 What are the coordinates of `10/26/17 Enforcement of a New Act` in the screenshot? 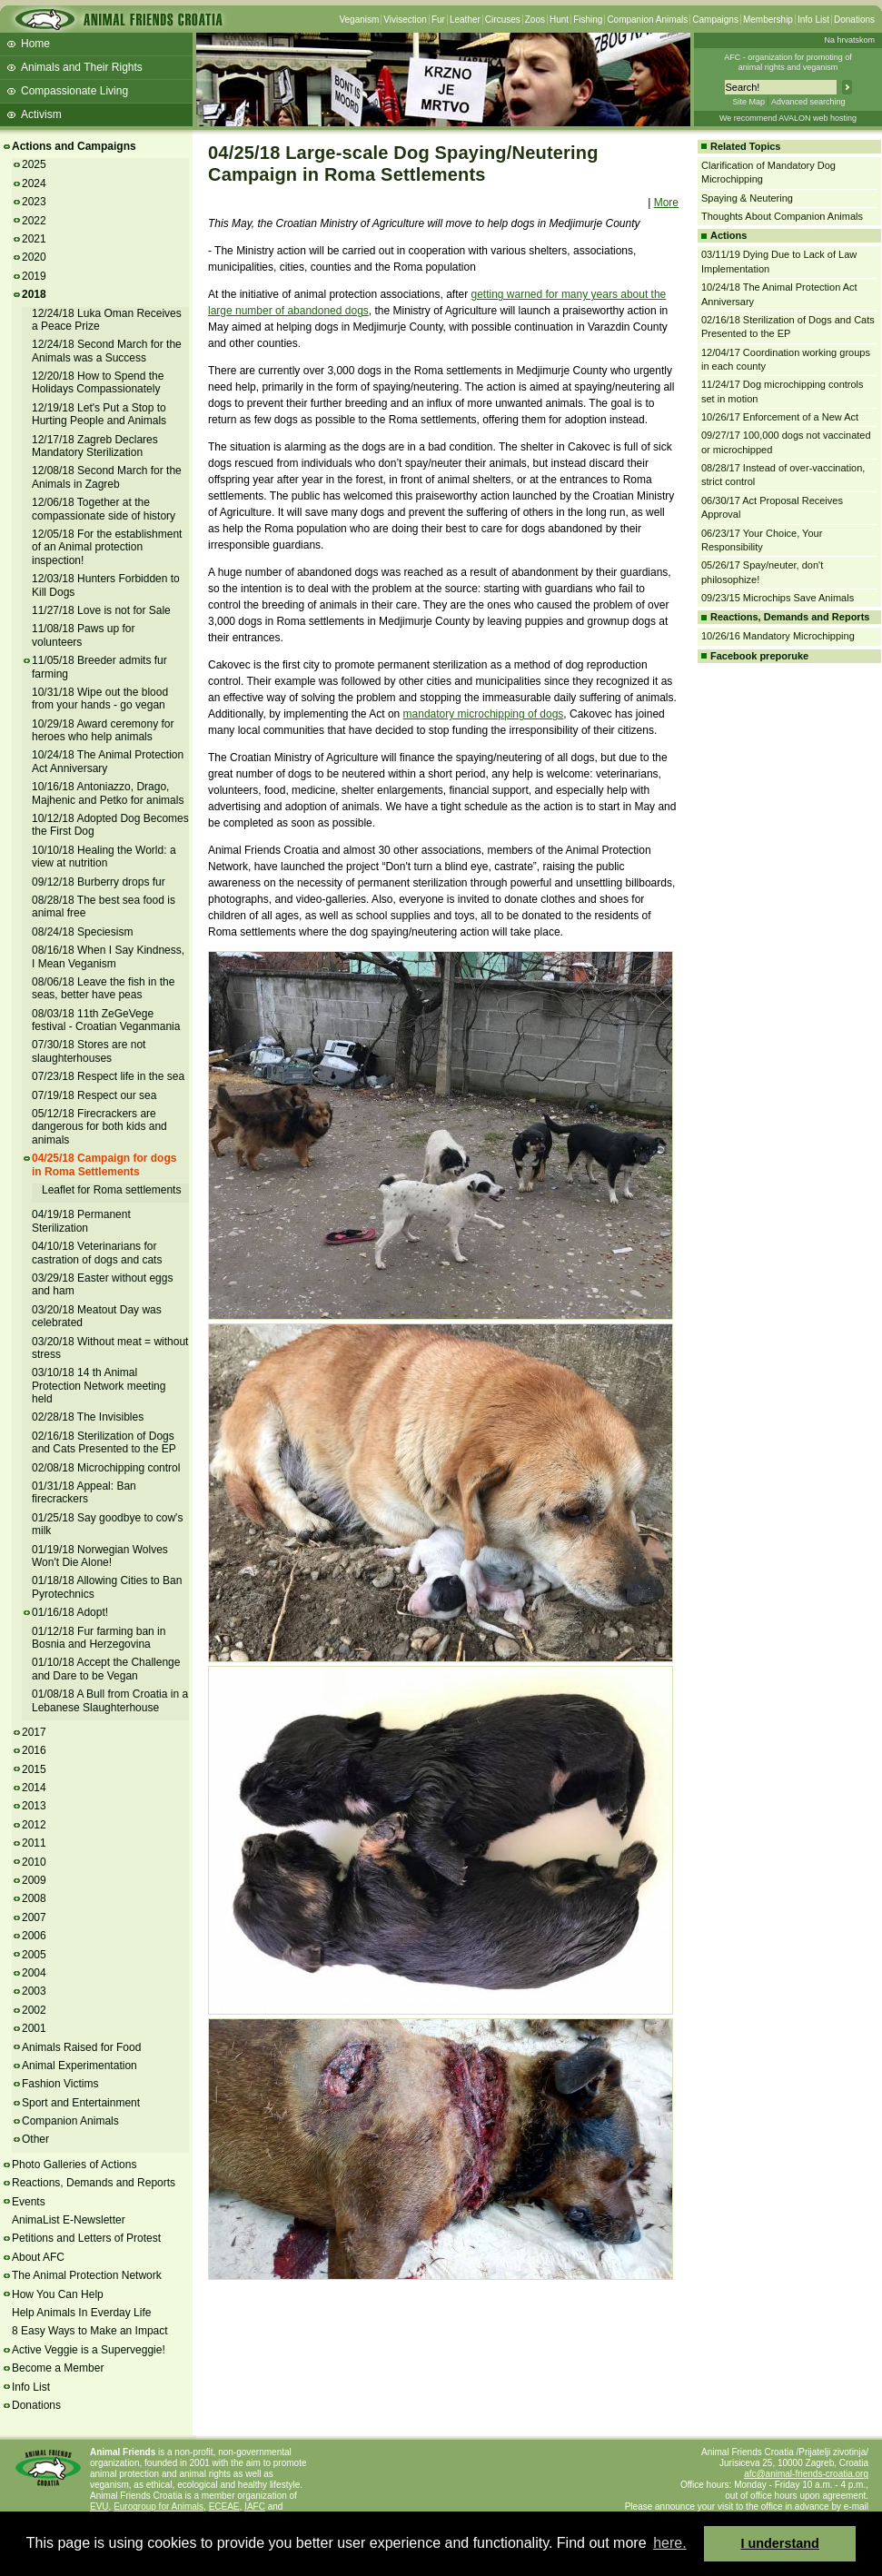 It's located at (779, 416).